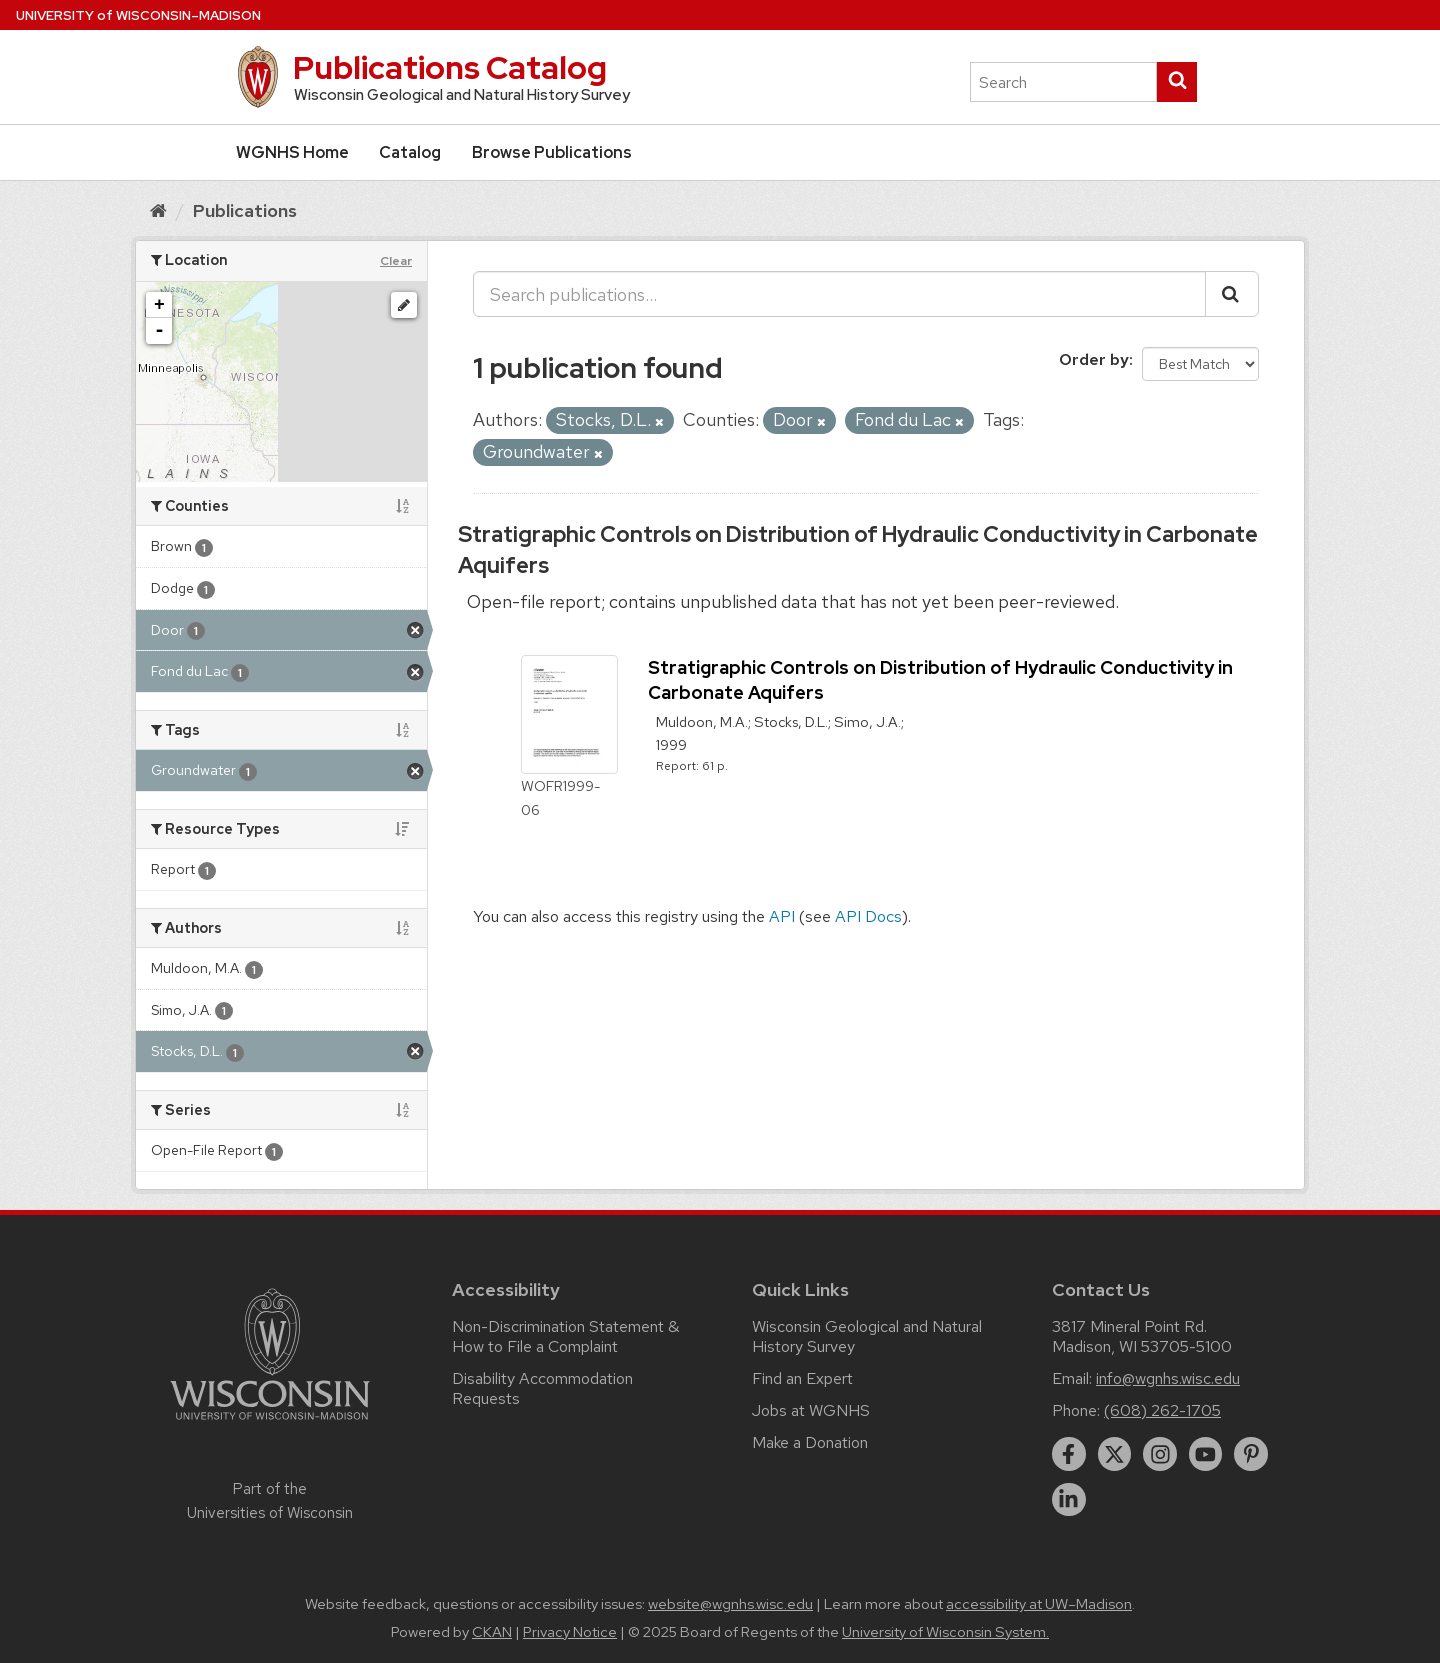  What do you see at coordinates (292, 152) in the screenshot?
I see `WGNHS Home` at bounding box center [292, 152].